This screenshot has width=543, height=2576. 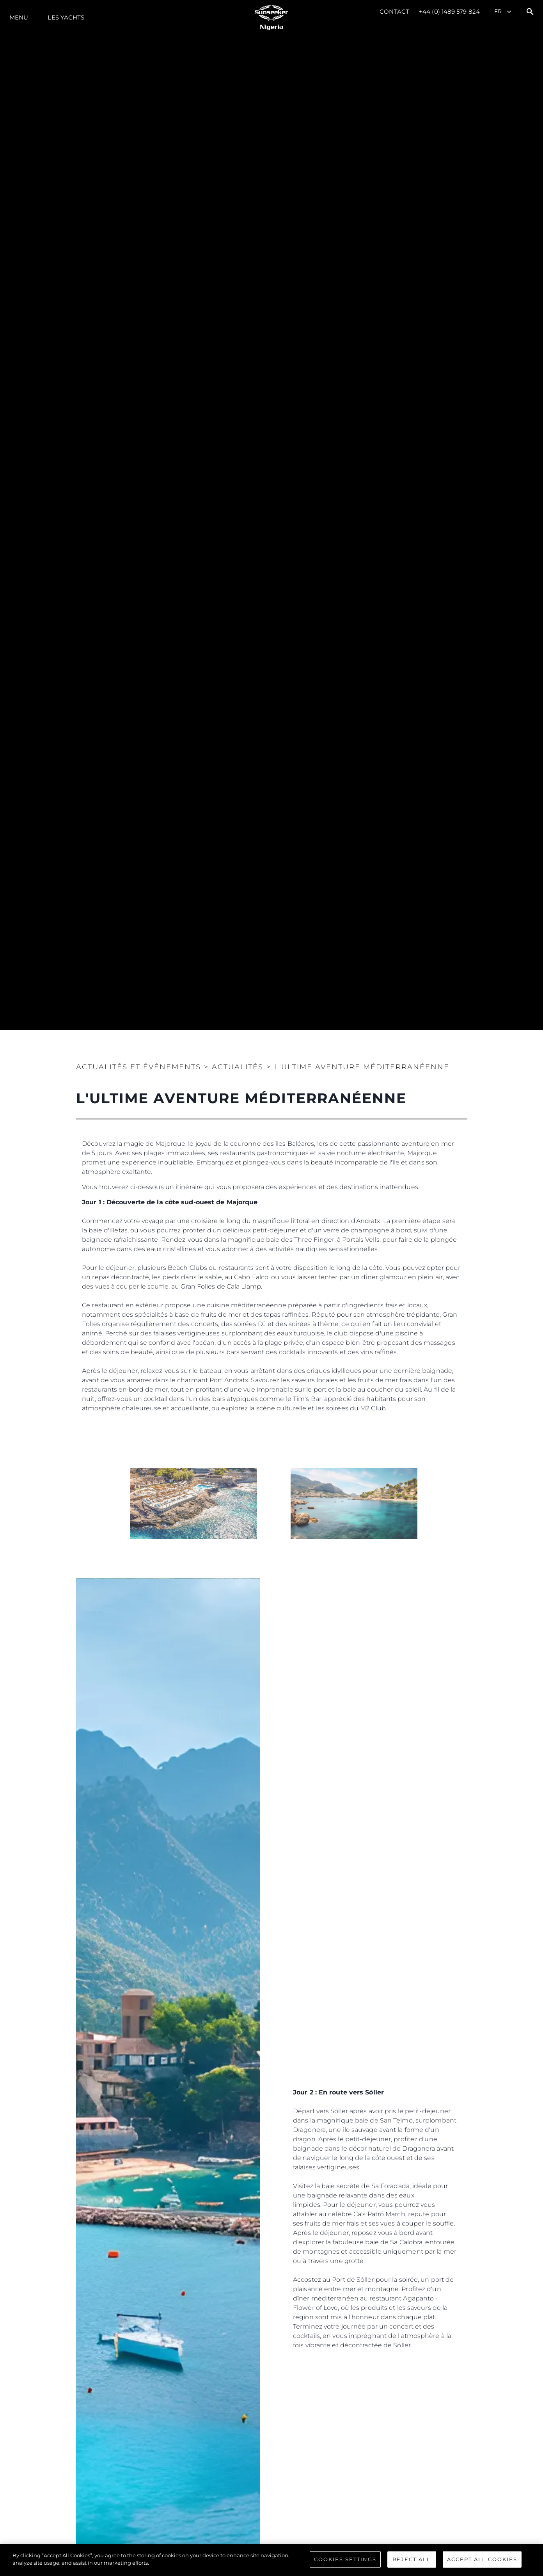 I want to click on Actualités et Événements, so click(x=138, y=1067).